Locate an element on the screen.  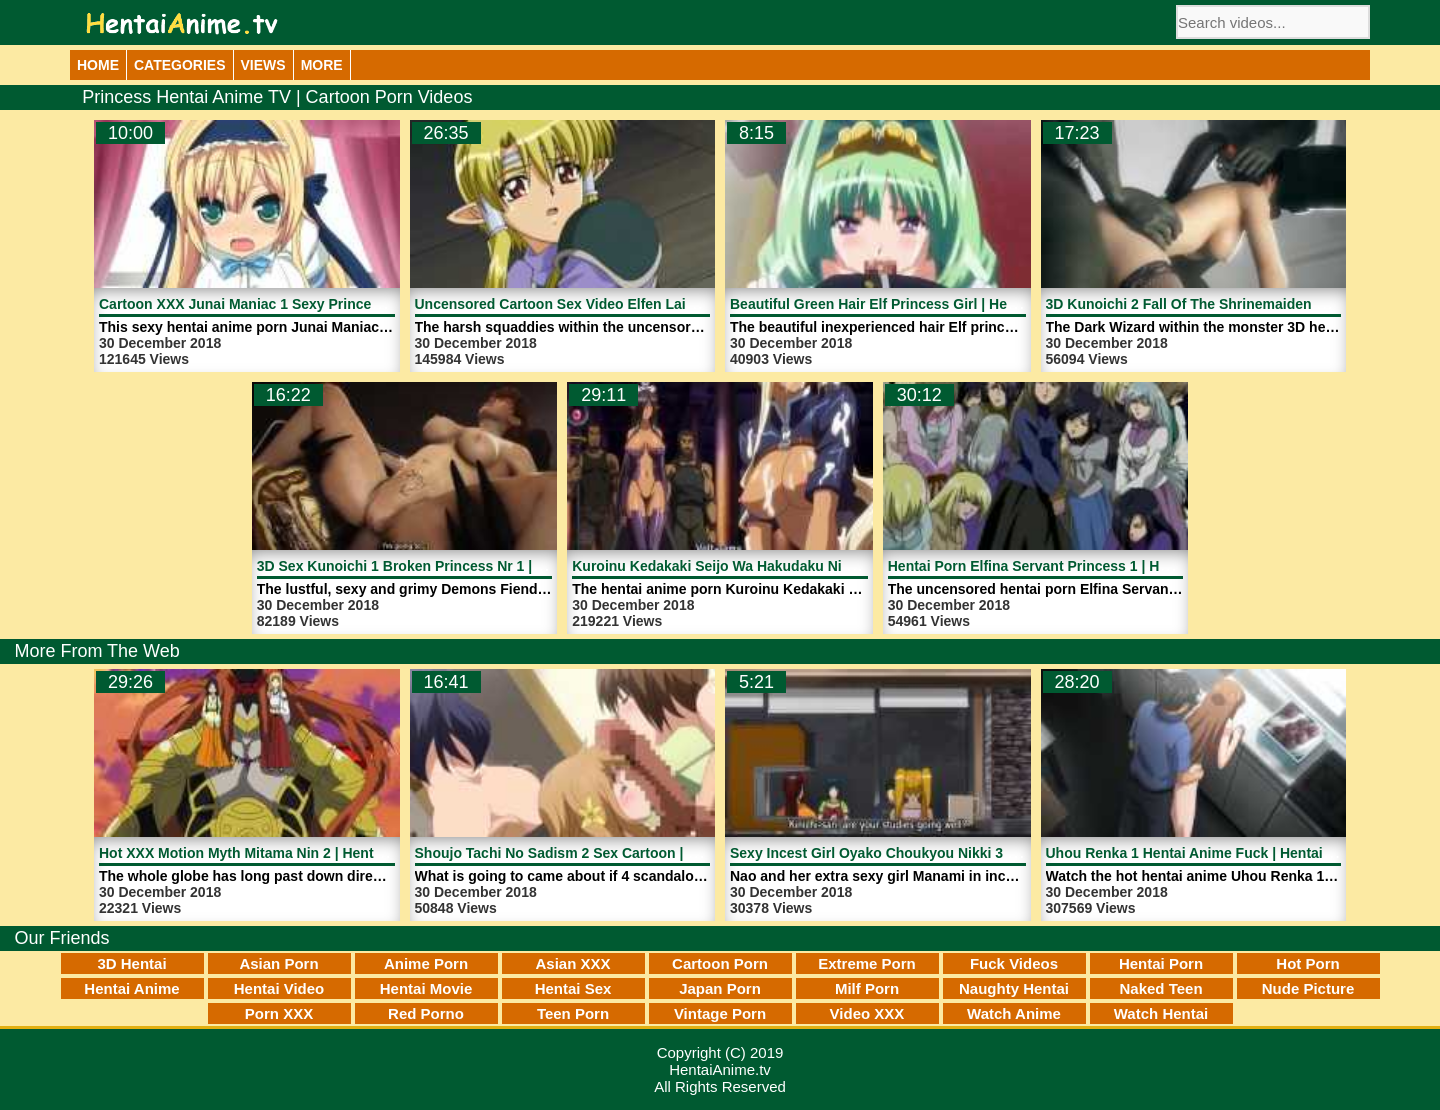
Anime Porn is located at coordinates (426, 963).